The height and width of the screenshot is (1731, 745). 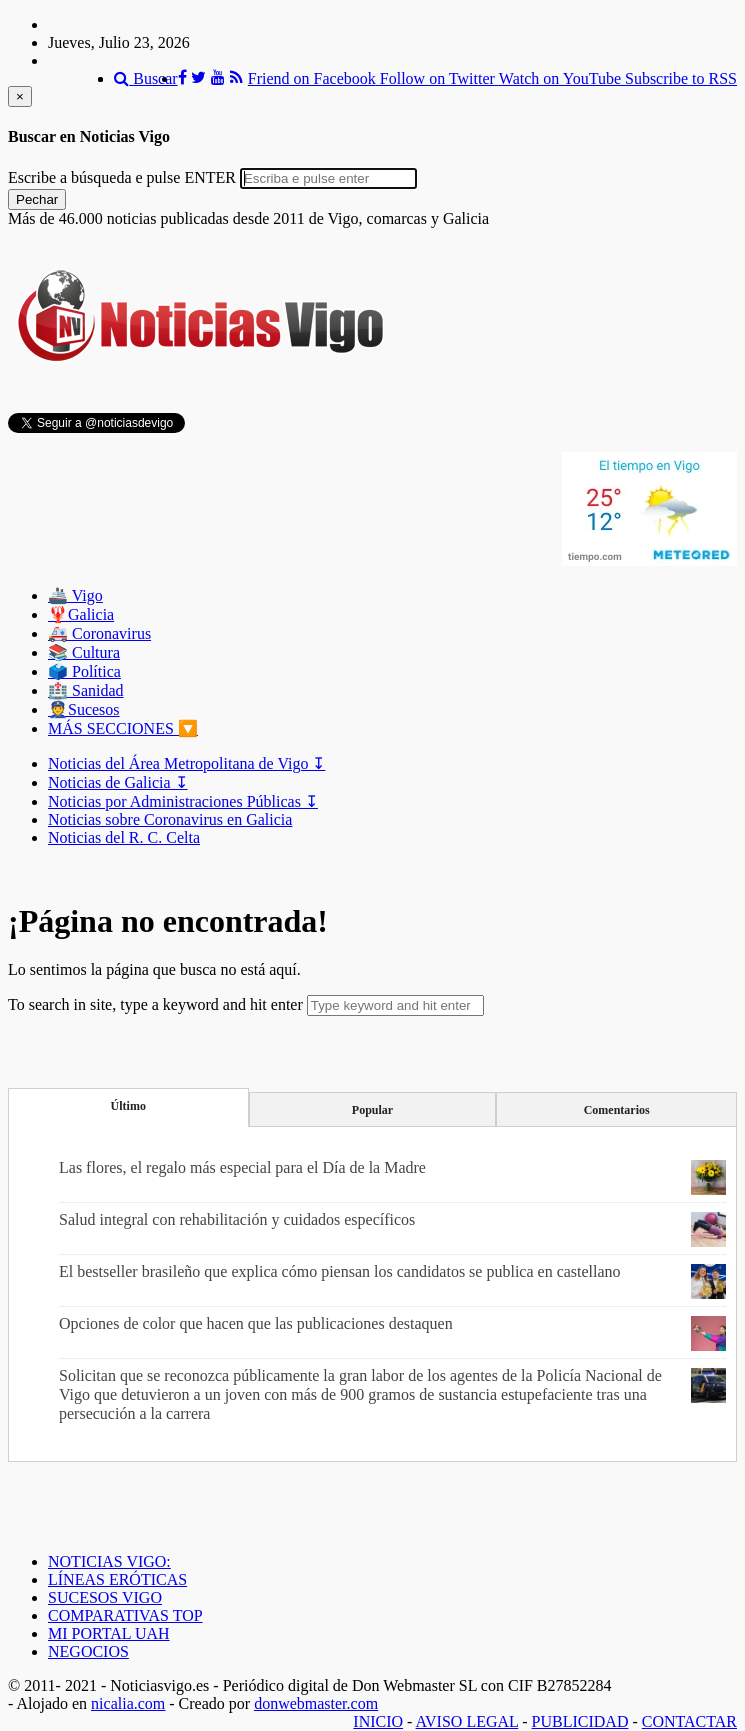 What do you see at coordinates (124, 837) in the screenshot?
I see `Noticias del R. C. Celta` at bounding box center [124, 837].